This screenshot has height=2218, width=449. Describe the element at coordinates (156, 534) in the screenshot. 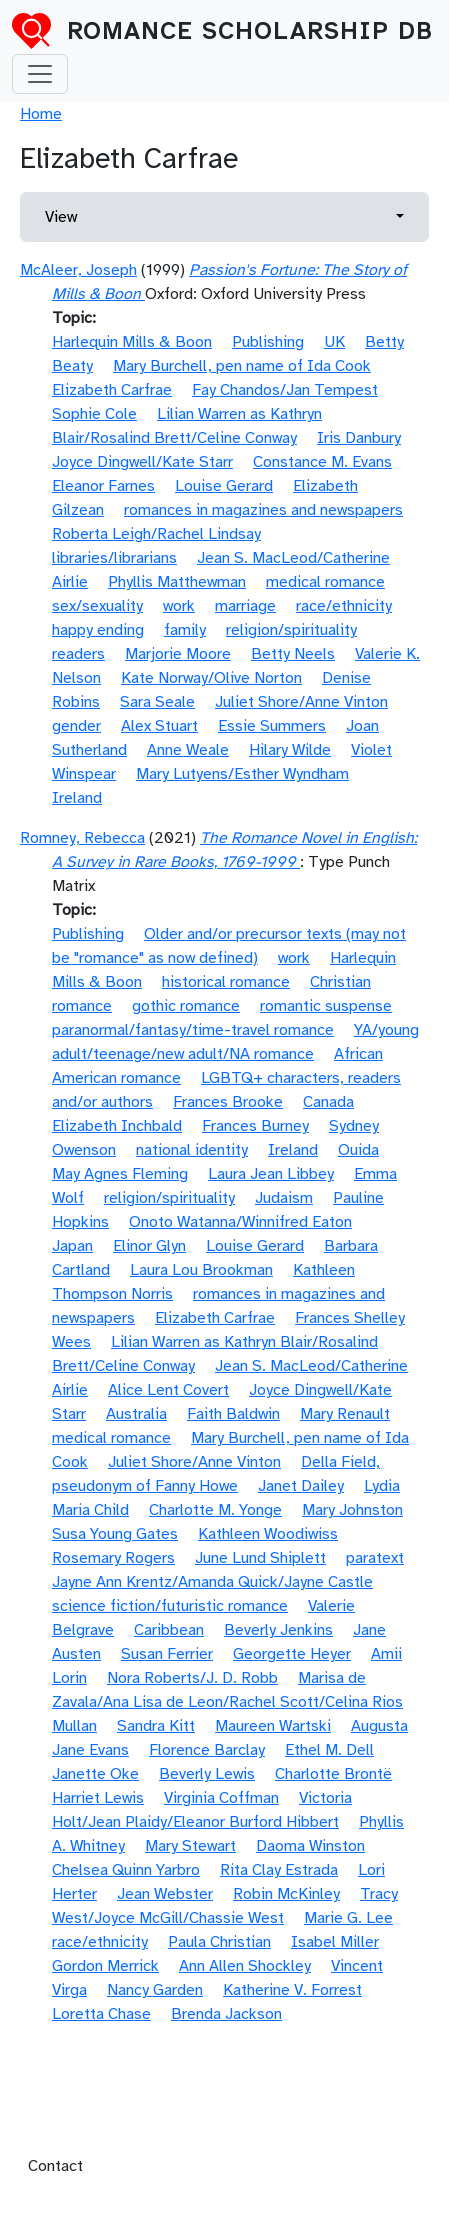

I see `Roberta Leigh/Rachel Lindsay` at that location.